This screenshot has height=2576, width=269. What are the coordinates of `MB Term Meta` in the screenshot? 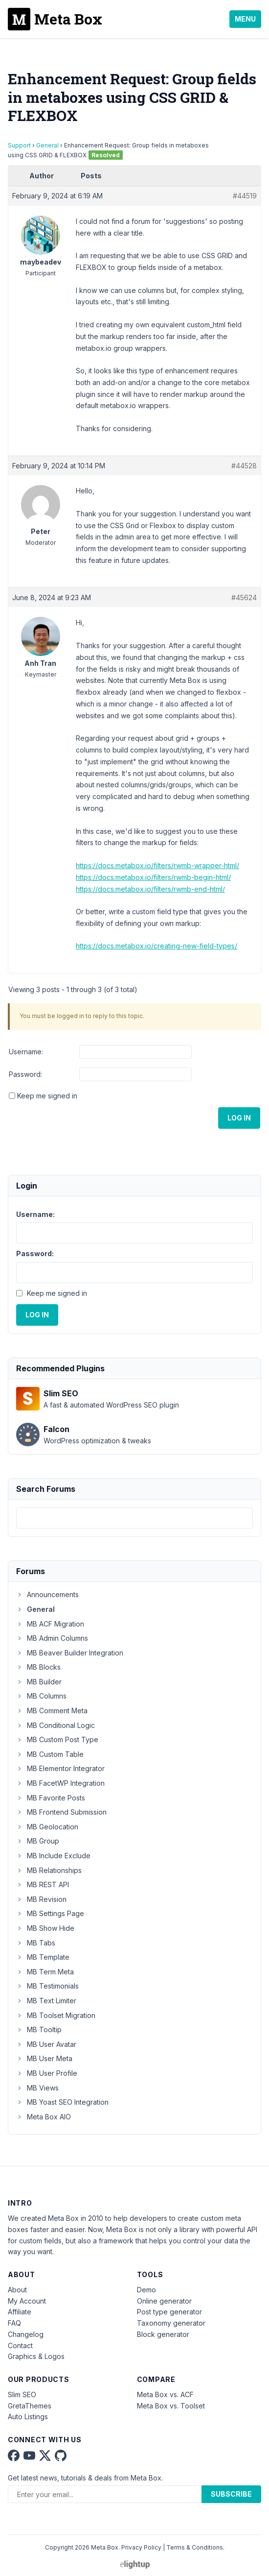 It's located at (45, 1972).